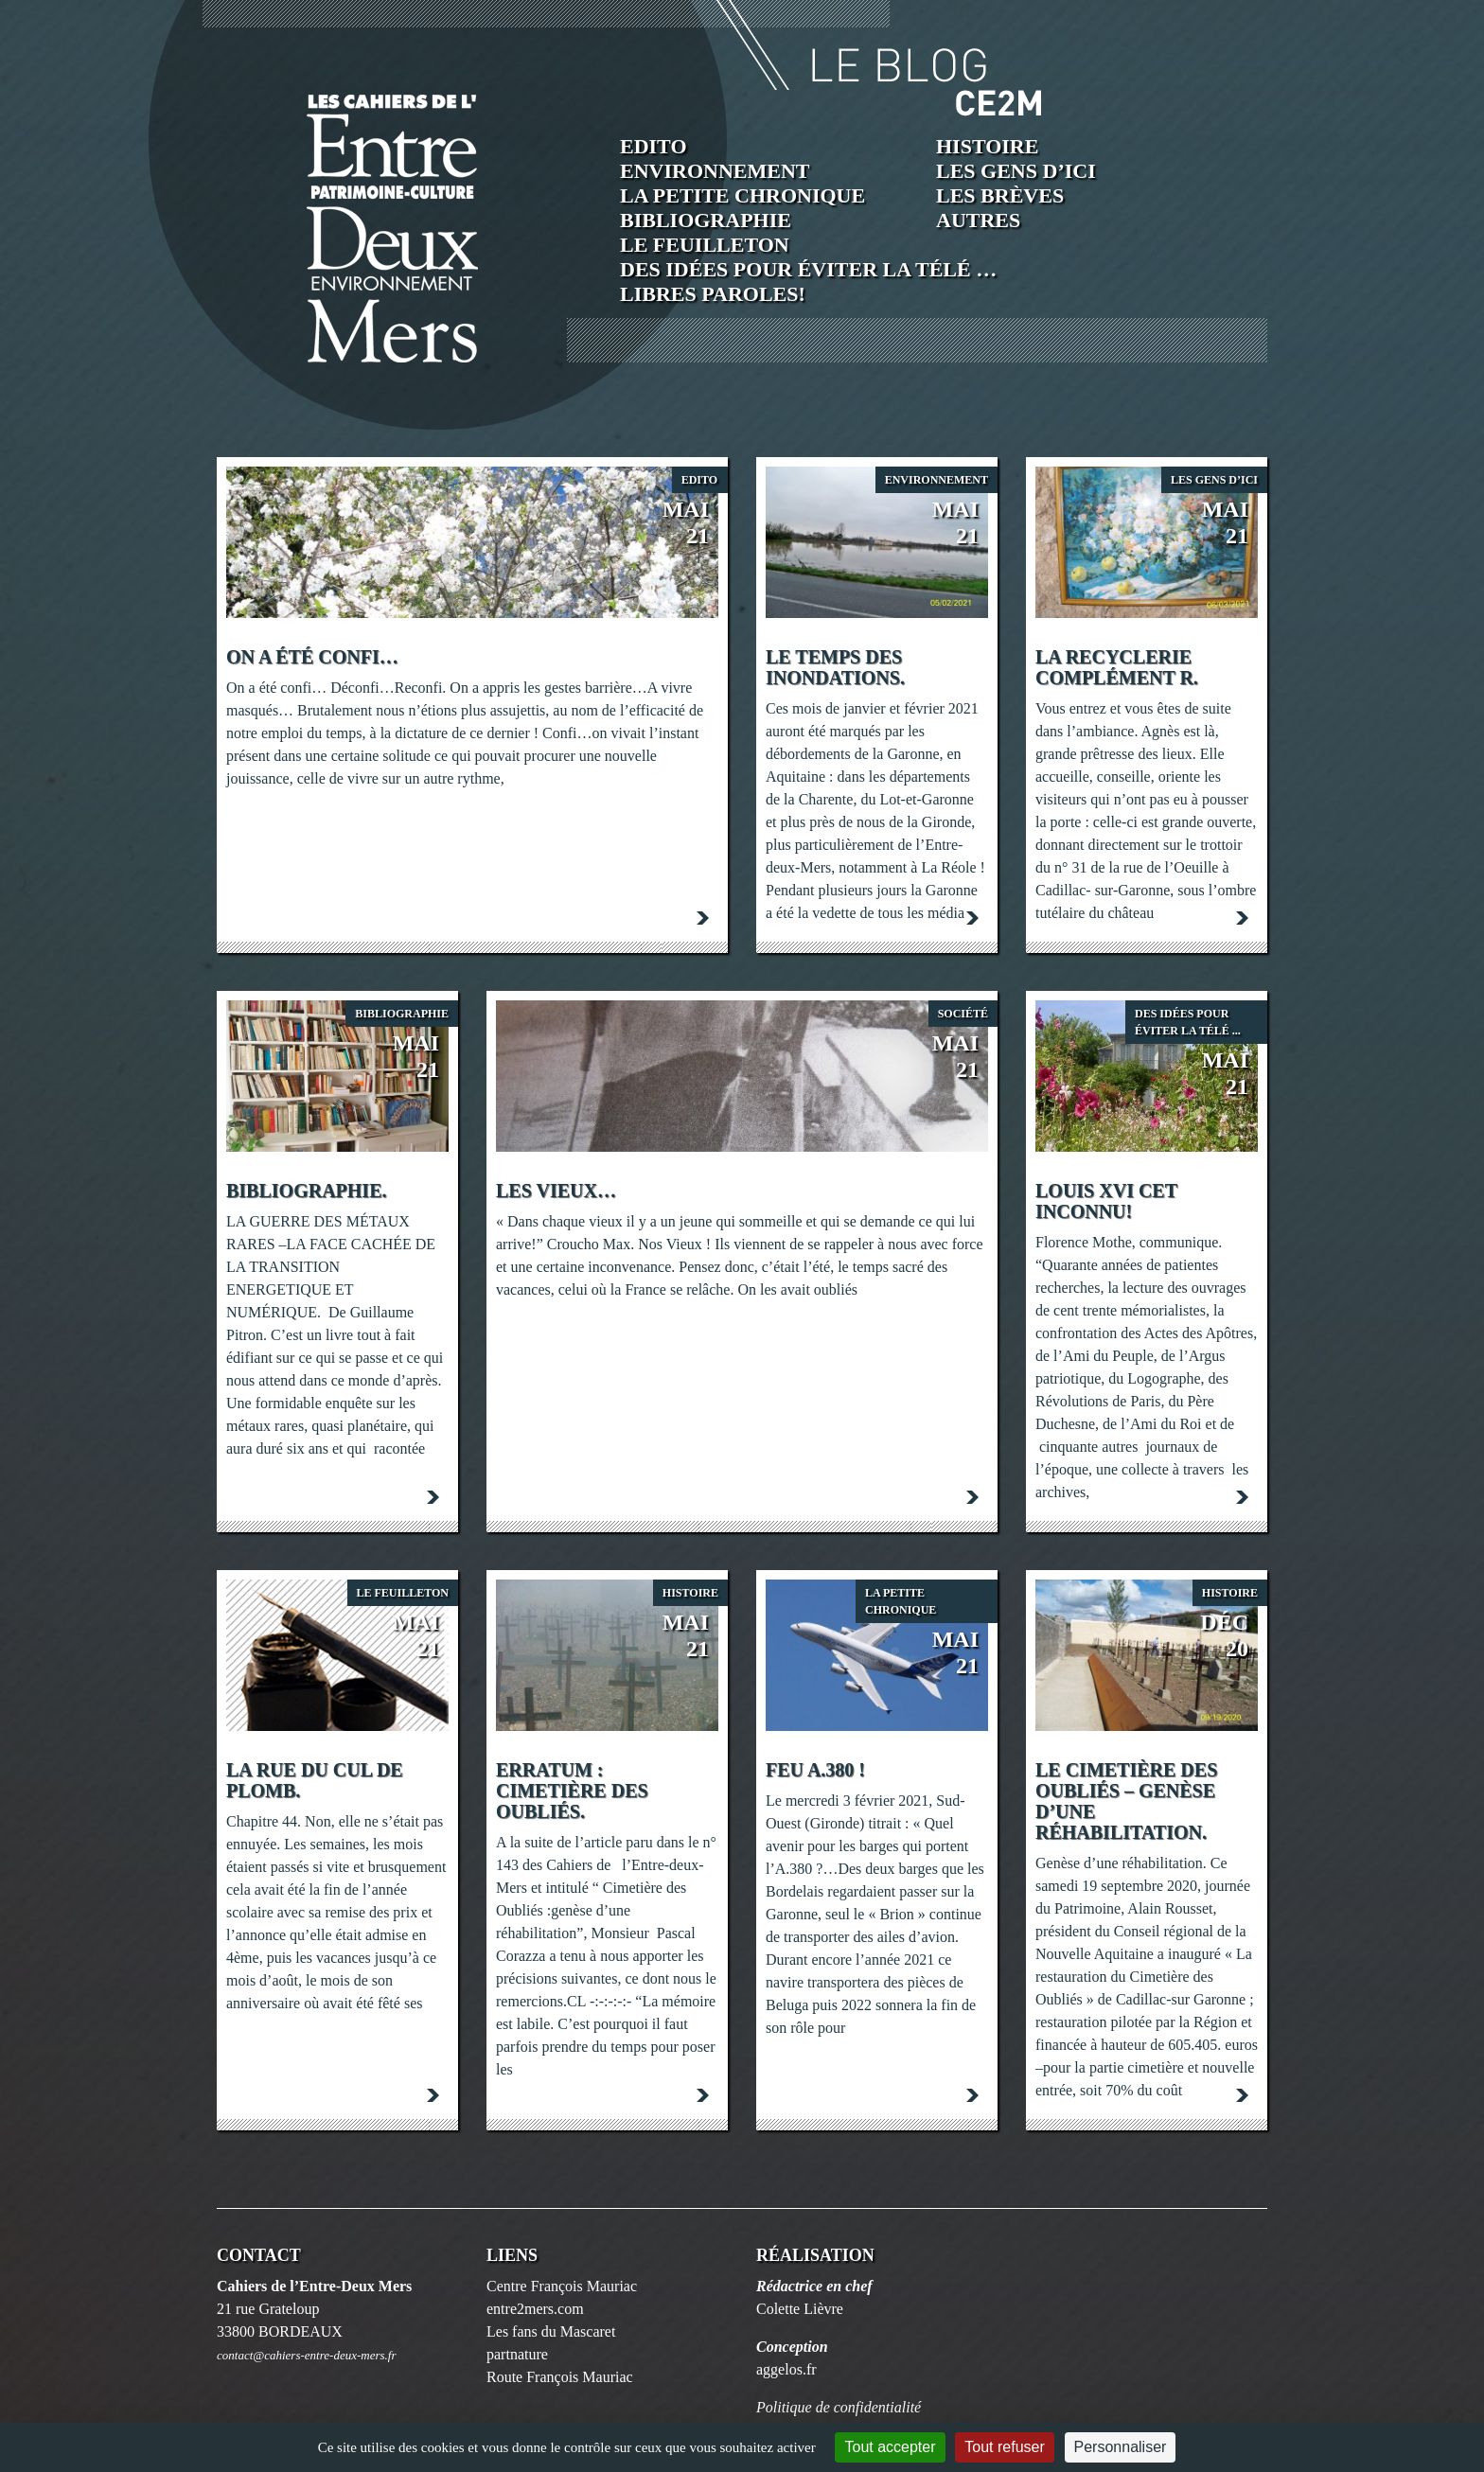 The width and height of the screenshot is (1484, 2472). Describe the element at coordinates (1000, 195) in the screenshot. I see `Les brèves` at that location.